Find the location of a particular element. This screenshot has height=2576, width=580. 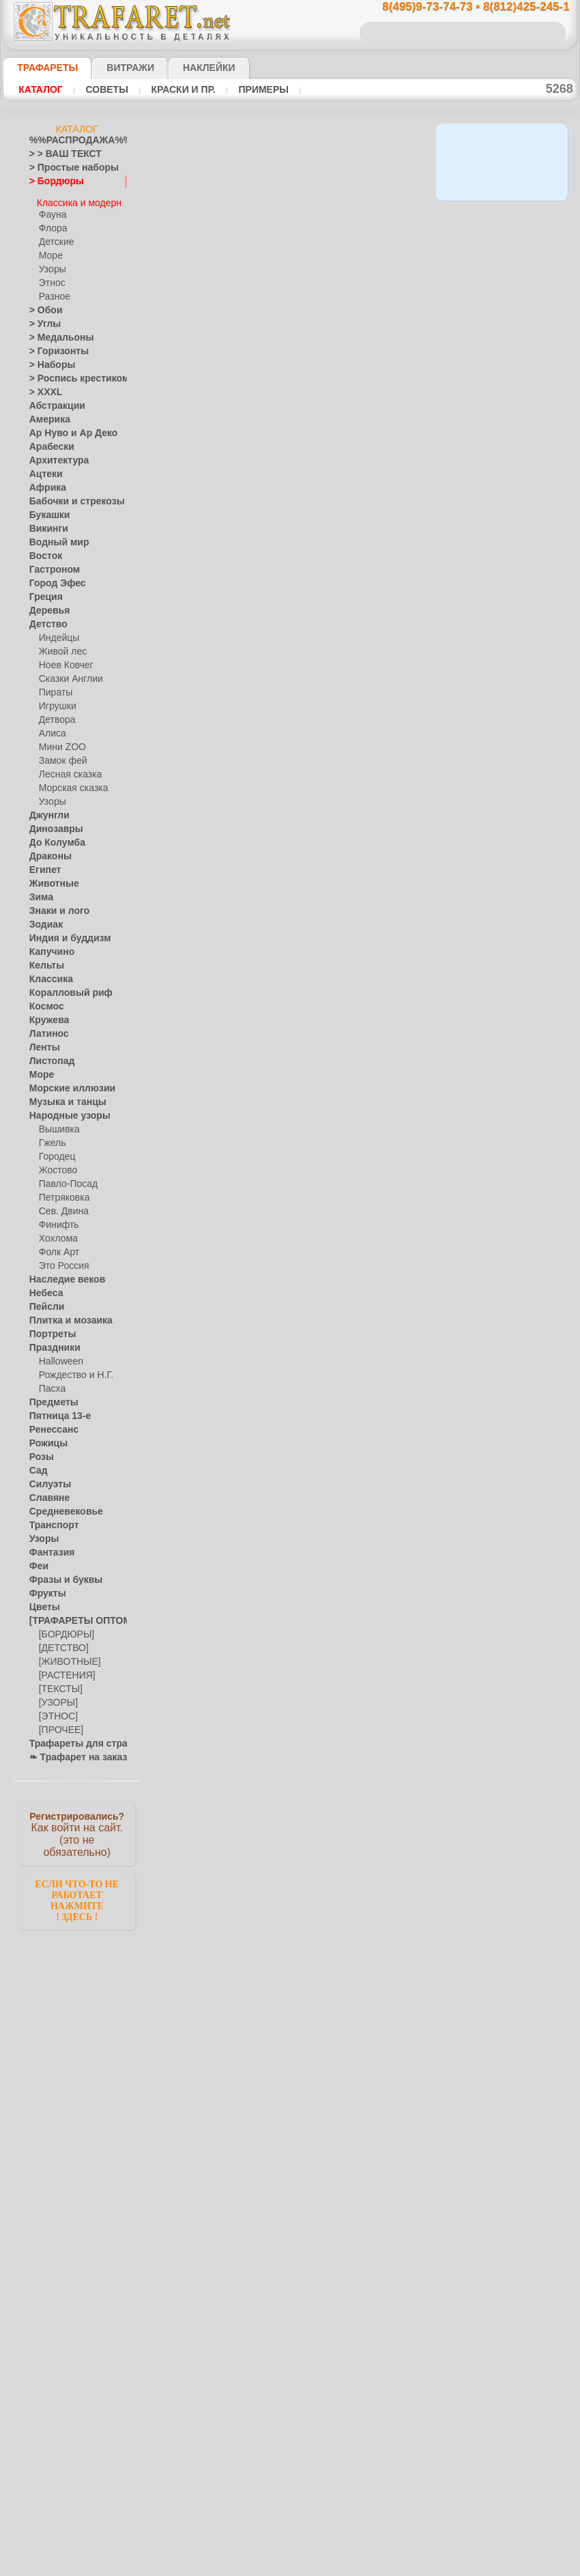

Ар Нуво и Ар Деко is located at coordinates (65, 427).